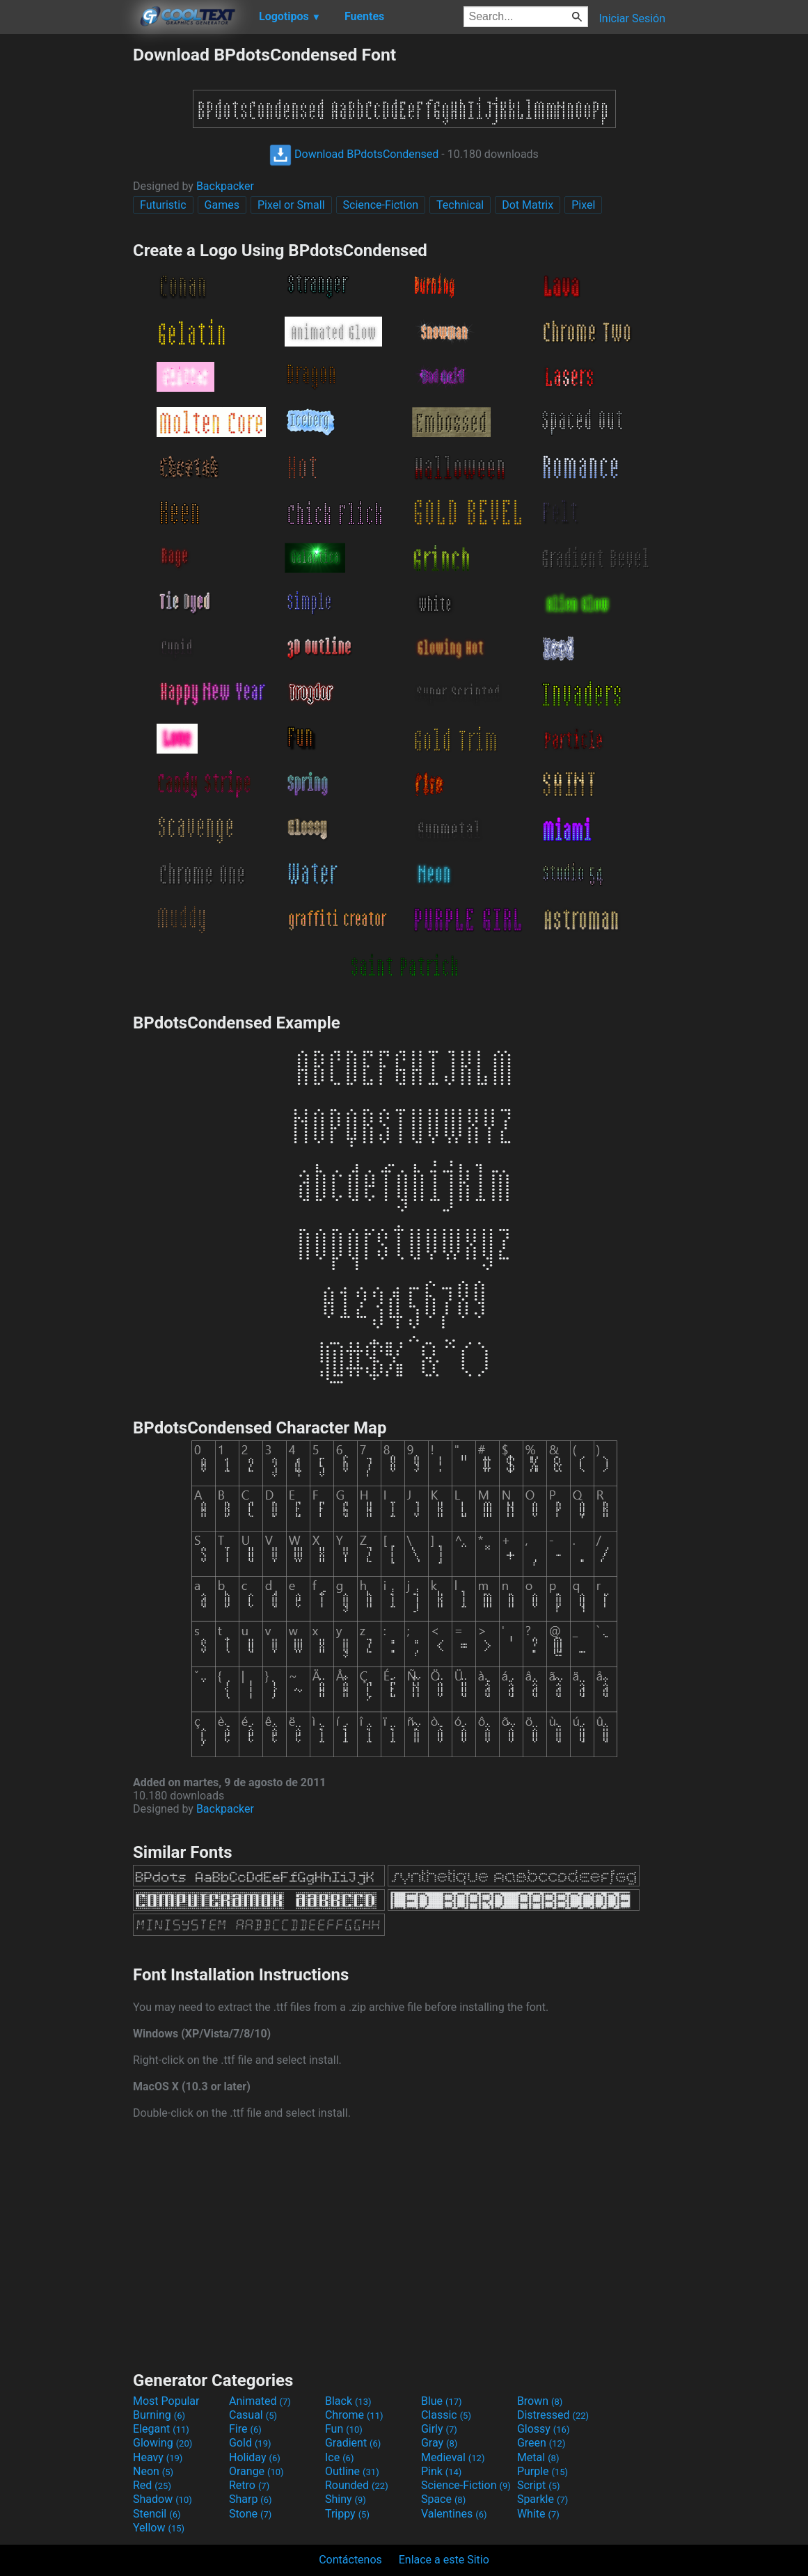 Image resolution: width=808 pixels, height=2576 pixels. I want to click on Elegant, so click(161, 2428).